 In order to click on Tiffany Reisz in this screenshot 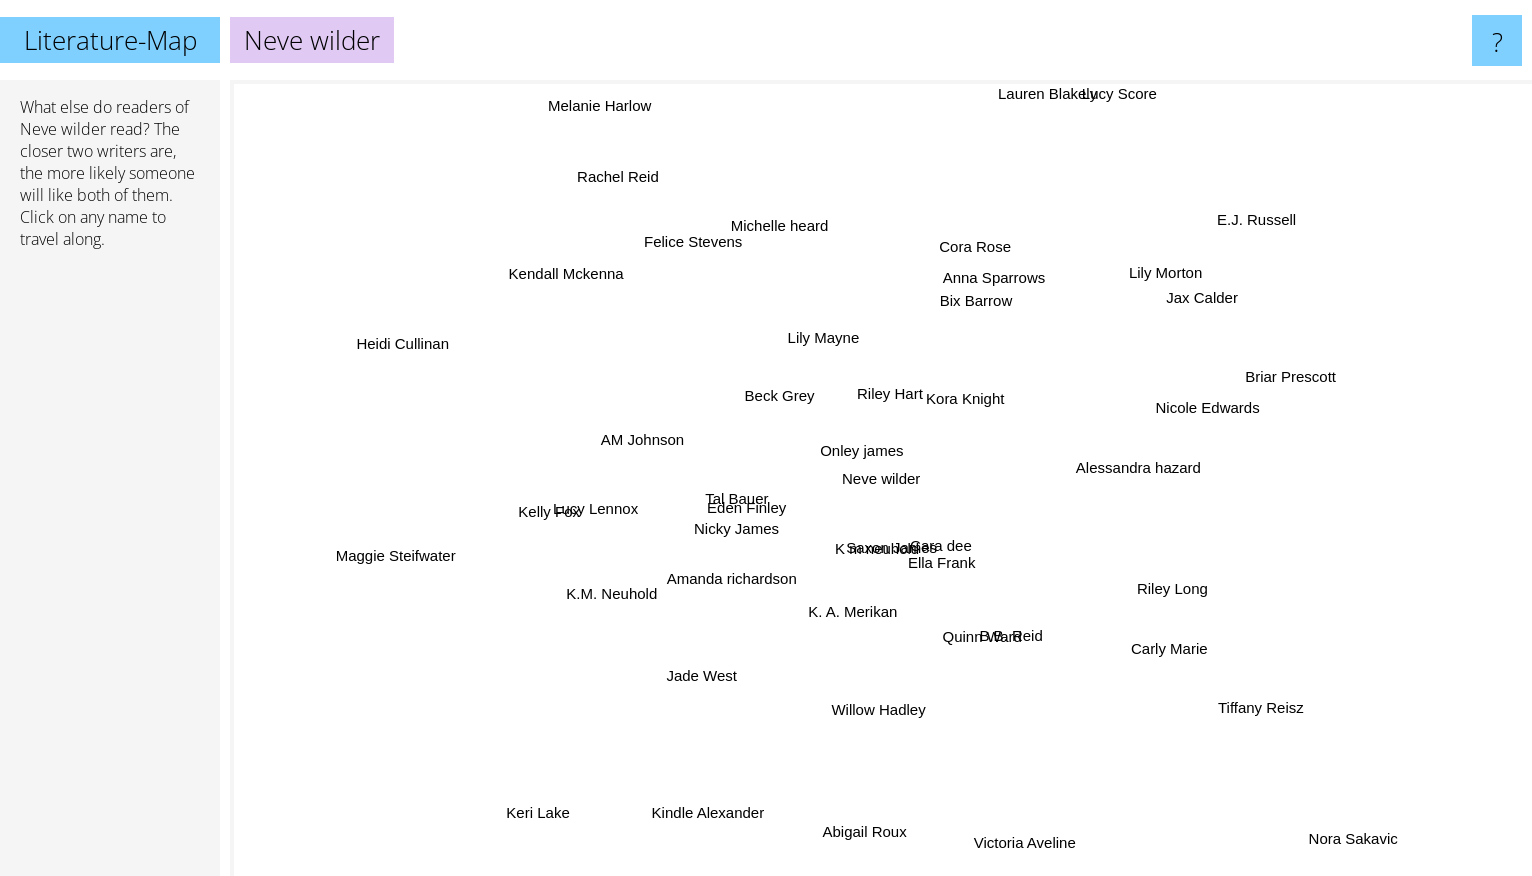, I will do `click(1235, 684)`.